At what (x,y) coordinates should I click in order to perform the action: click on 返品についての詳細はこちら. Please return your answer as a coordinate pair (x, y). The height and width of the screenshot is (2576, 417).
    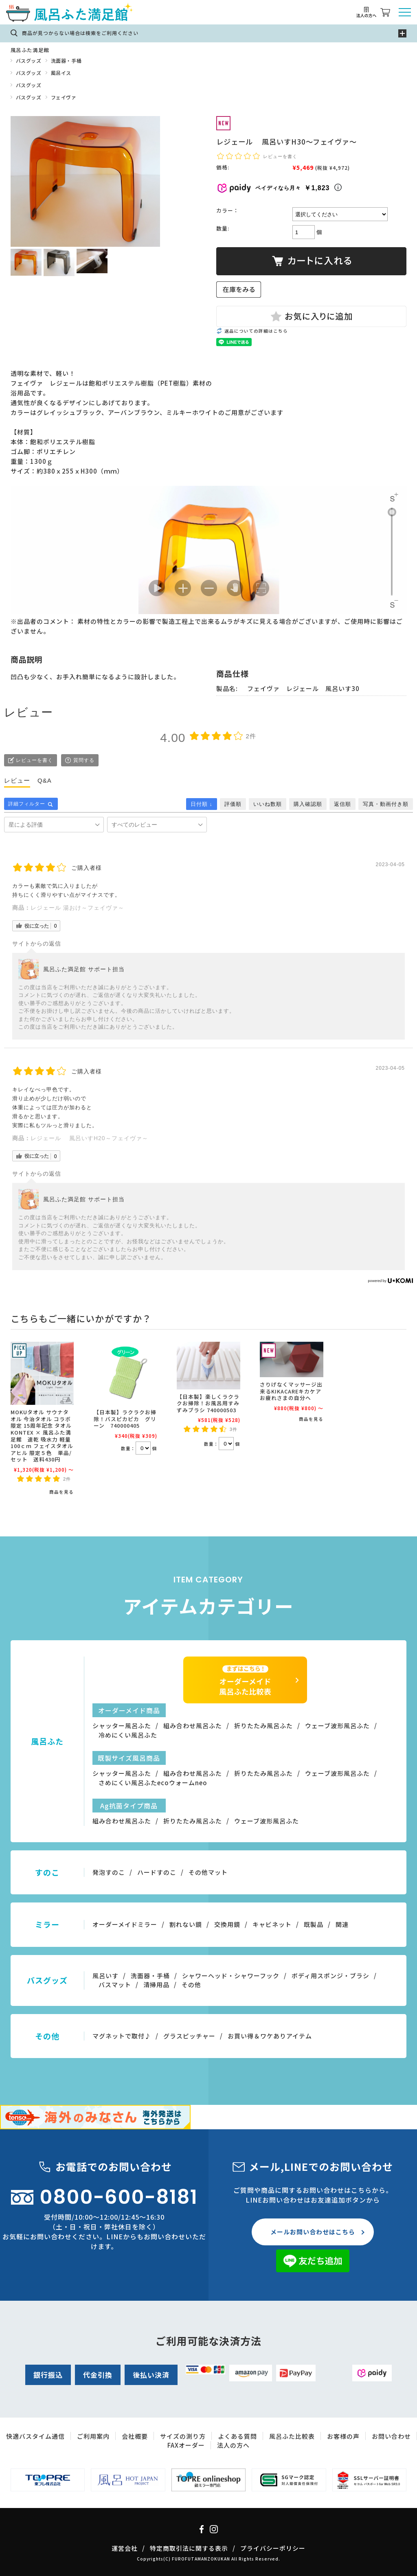
    Looking at the image, I should click on (256, 331).